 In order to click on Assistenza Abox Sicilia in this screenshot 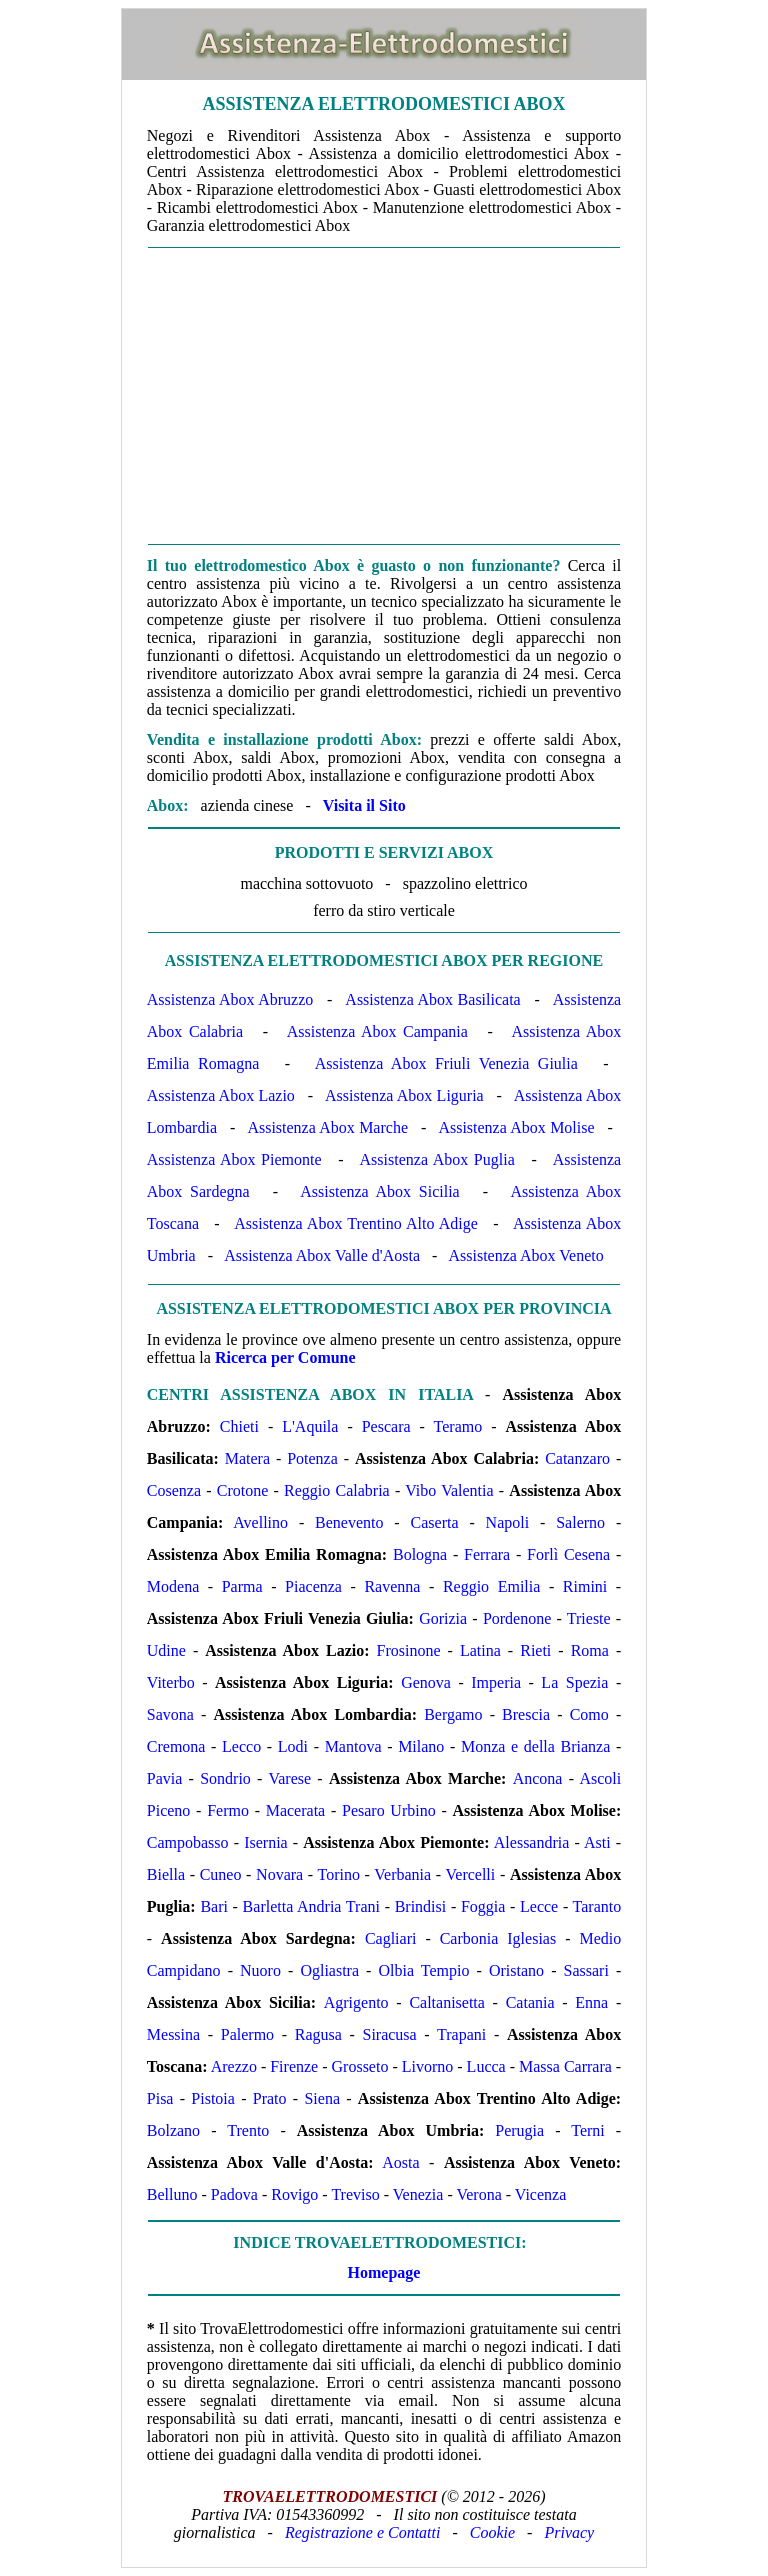, I will do `click(379, 1191)`.